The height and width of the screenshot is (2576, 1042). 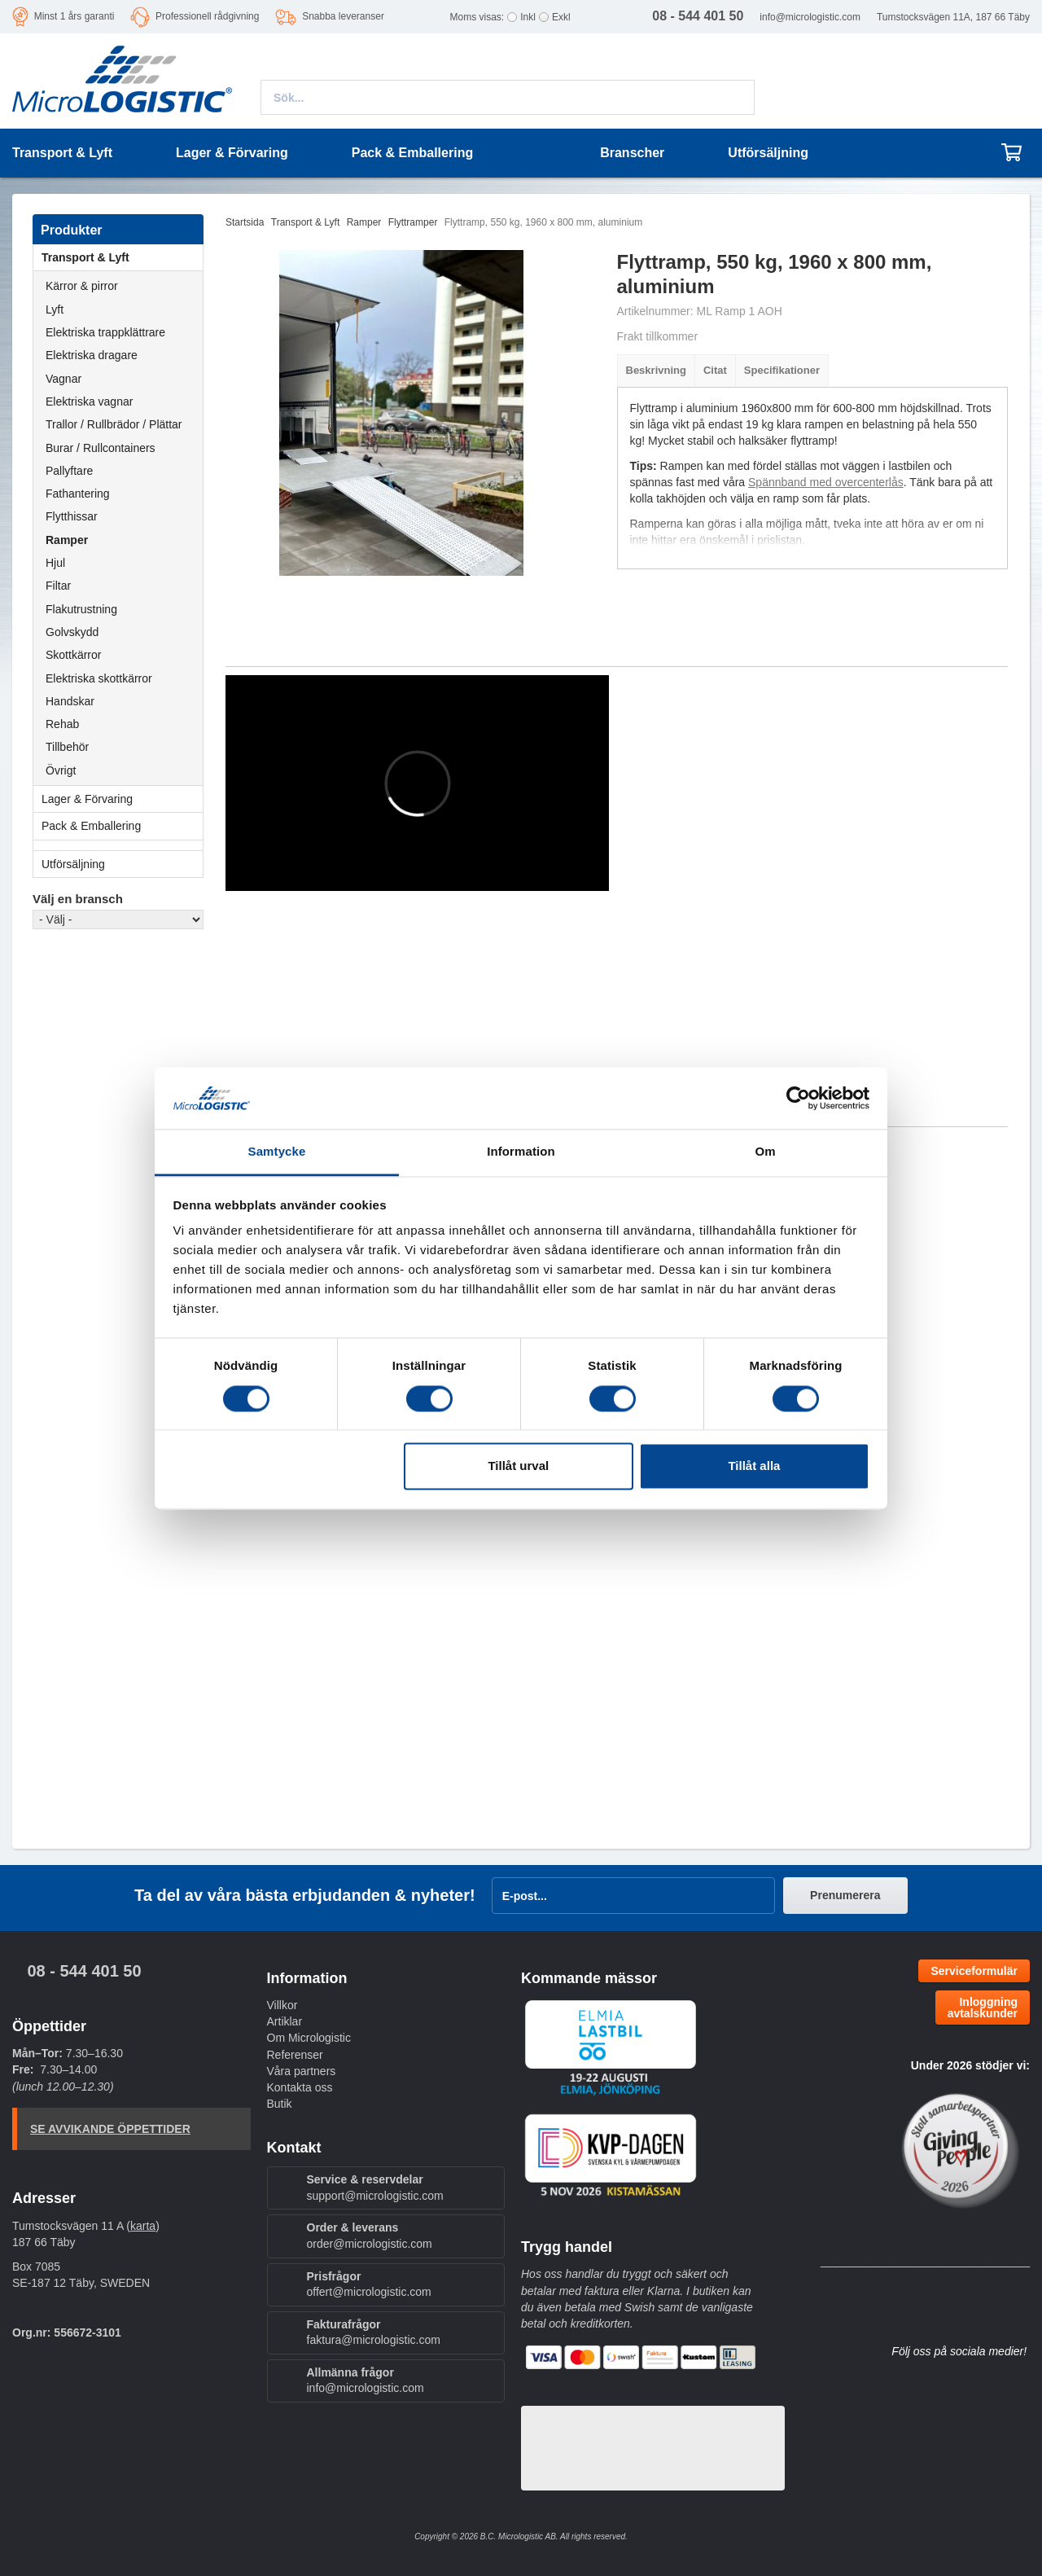 I want to click on Exkl, so click(x=561, y=17).